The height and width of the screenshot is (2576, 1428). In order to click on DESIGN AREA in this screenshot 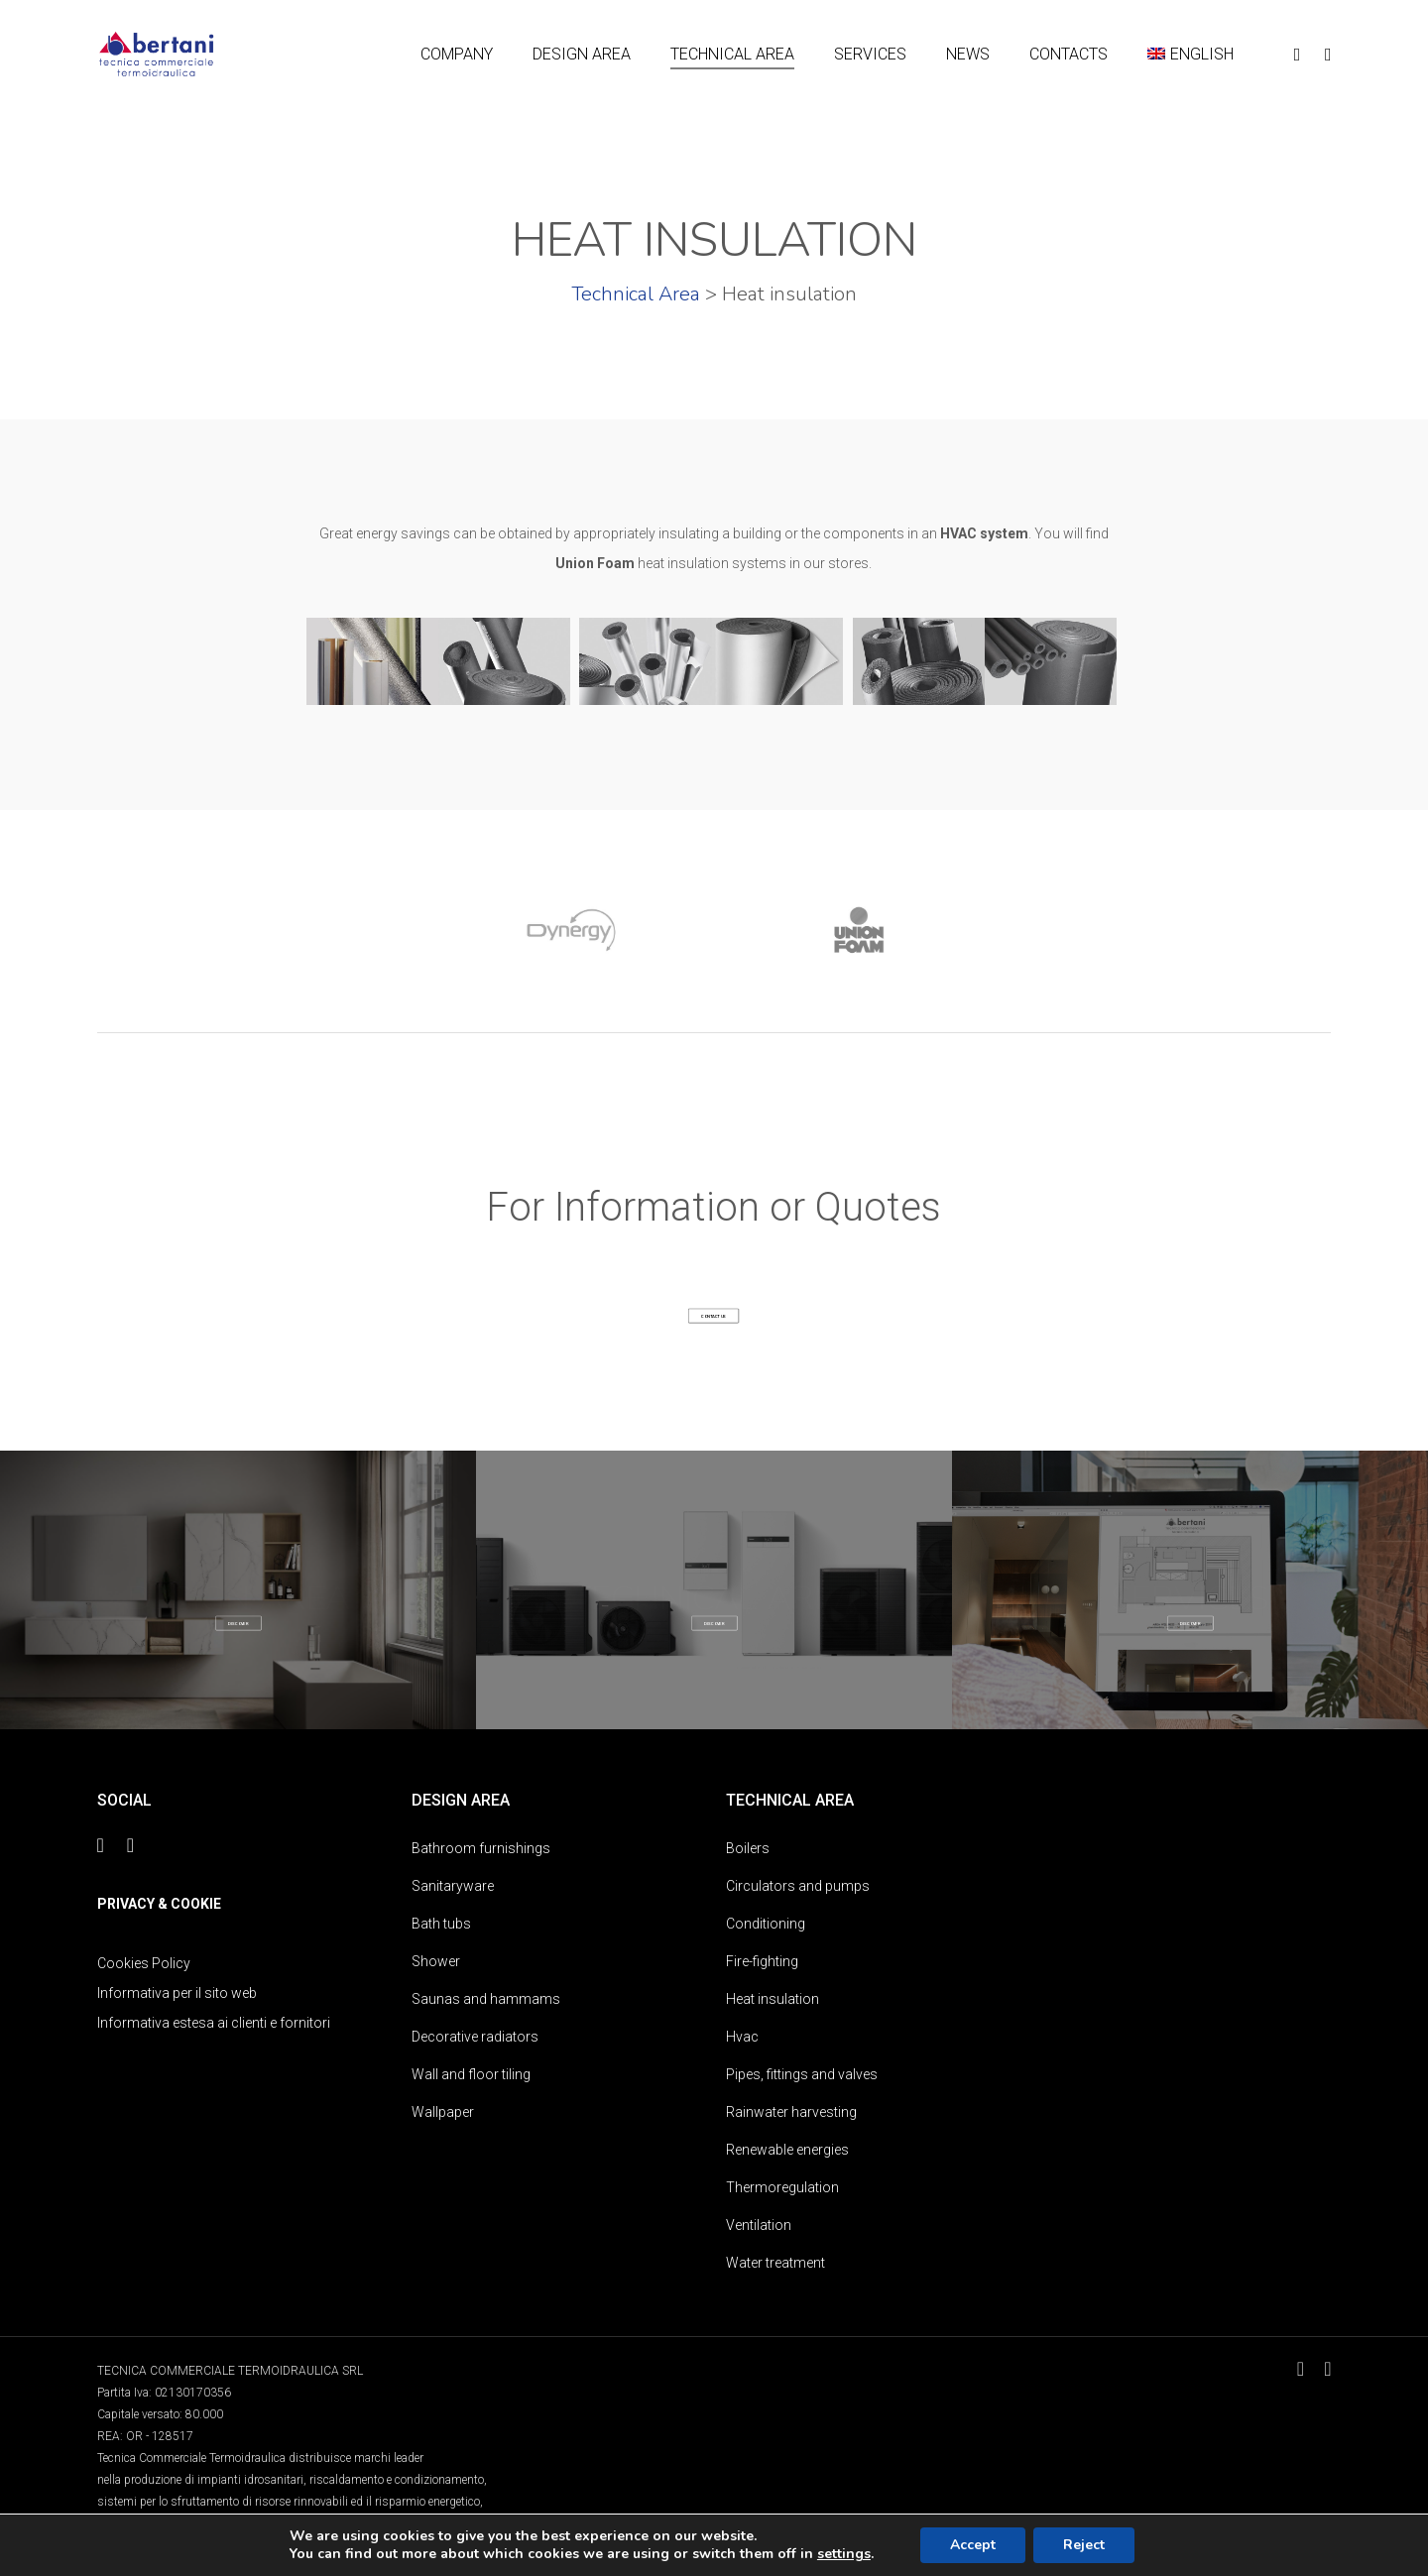, I will do `click(238, 1597)`.